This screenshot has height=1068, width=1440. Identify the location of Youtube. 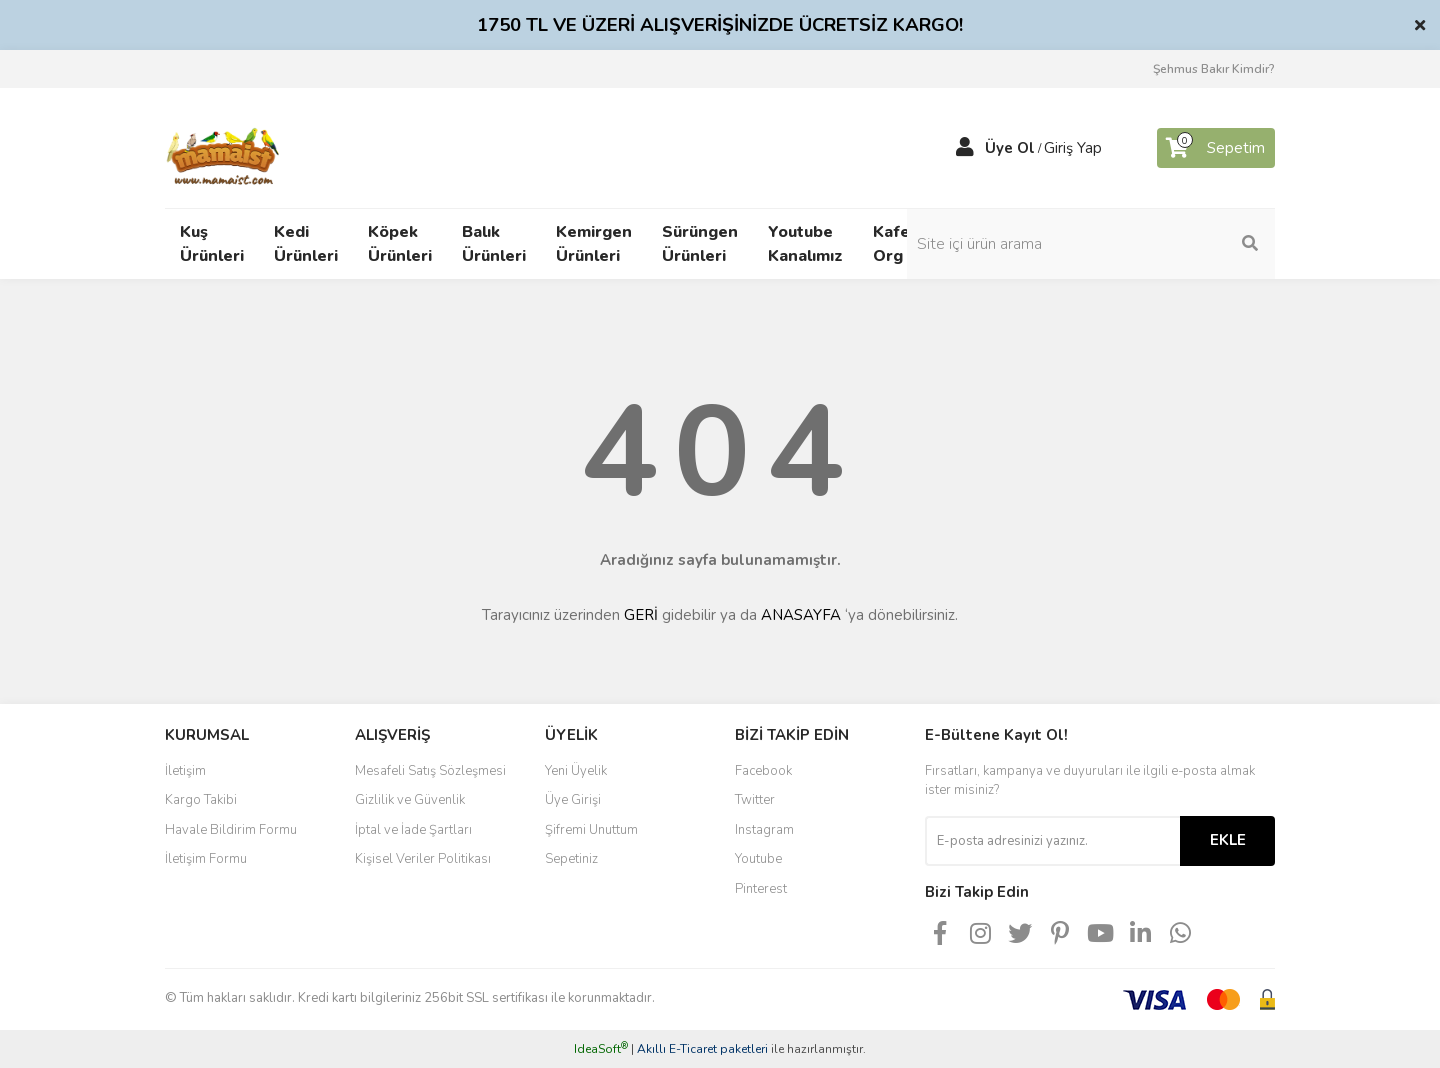
(758, 859).